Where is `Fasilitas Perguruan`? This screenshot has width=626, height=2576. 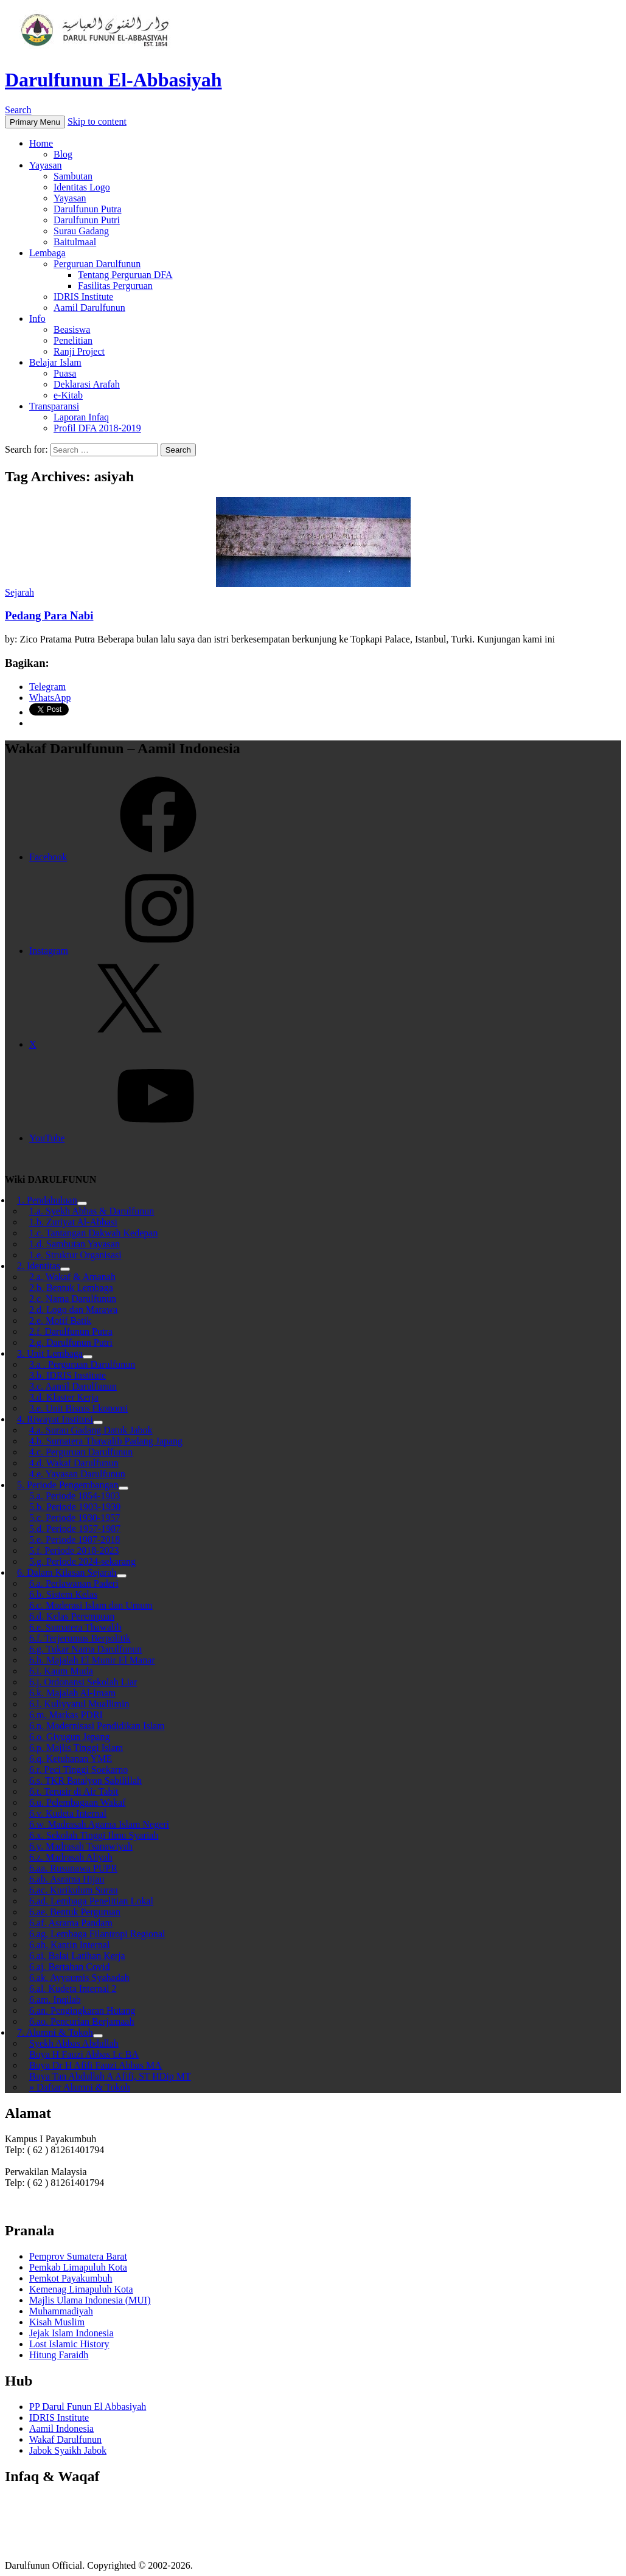 Fasilitas Perguruan is located at coordinates (115, 285).